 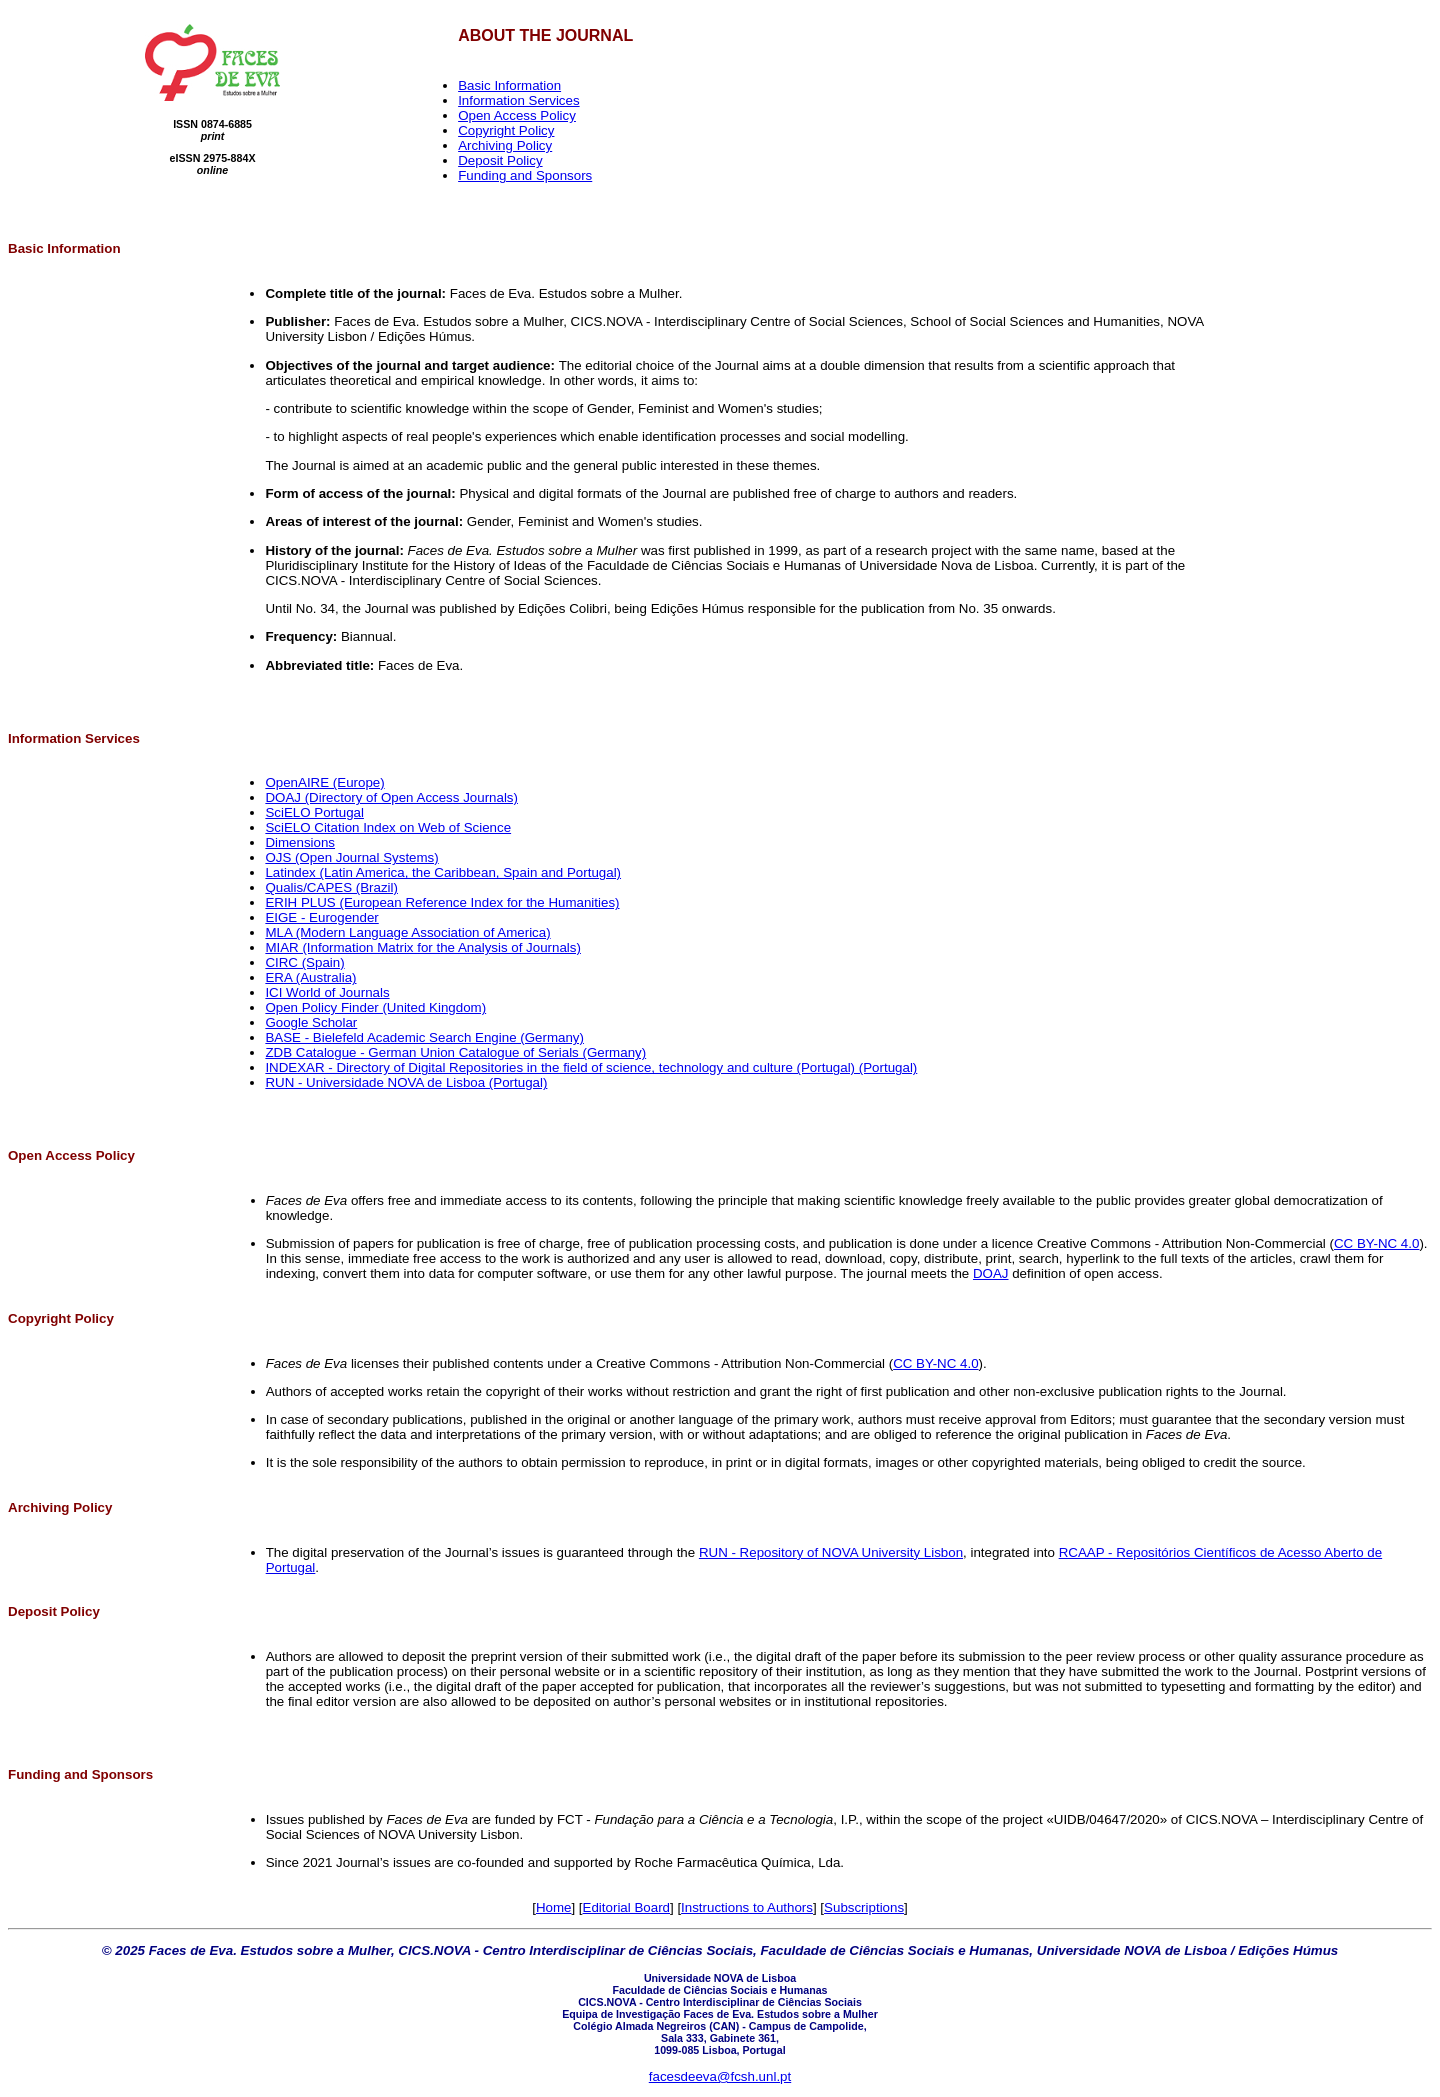 What do you see at coordinates (720, 2076) in the screenshot?
I see `facesdeeva@fcsh.unl.pt` at bounding box center [720, 2076].